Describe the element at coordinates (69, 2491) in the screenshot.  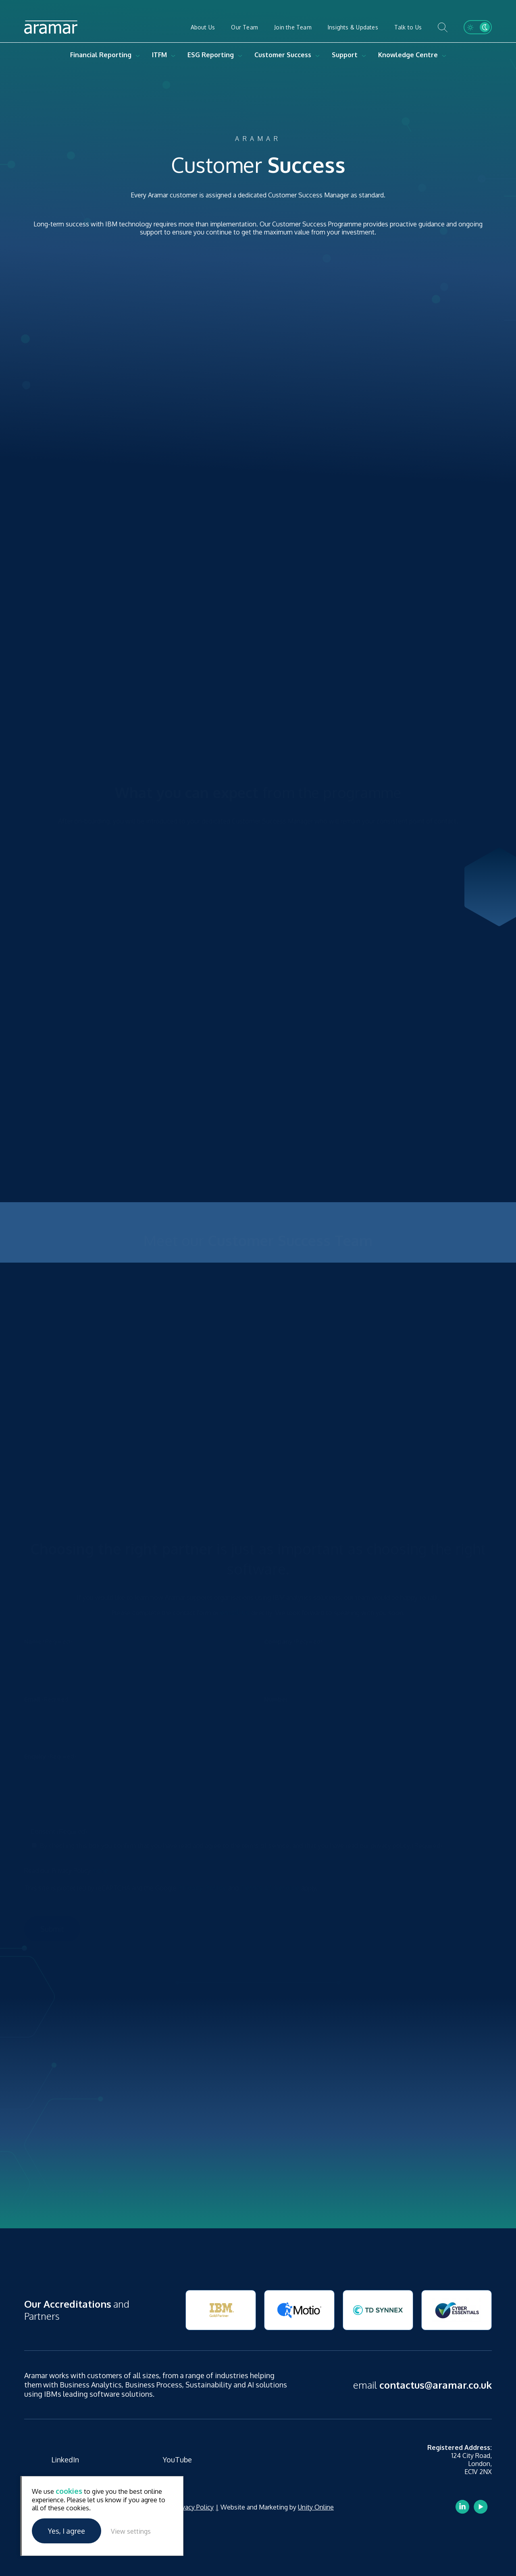
I see `cookies` at that location.